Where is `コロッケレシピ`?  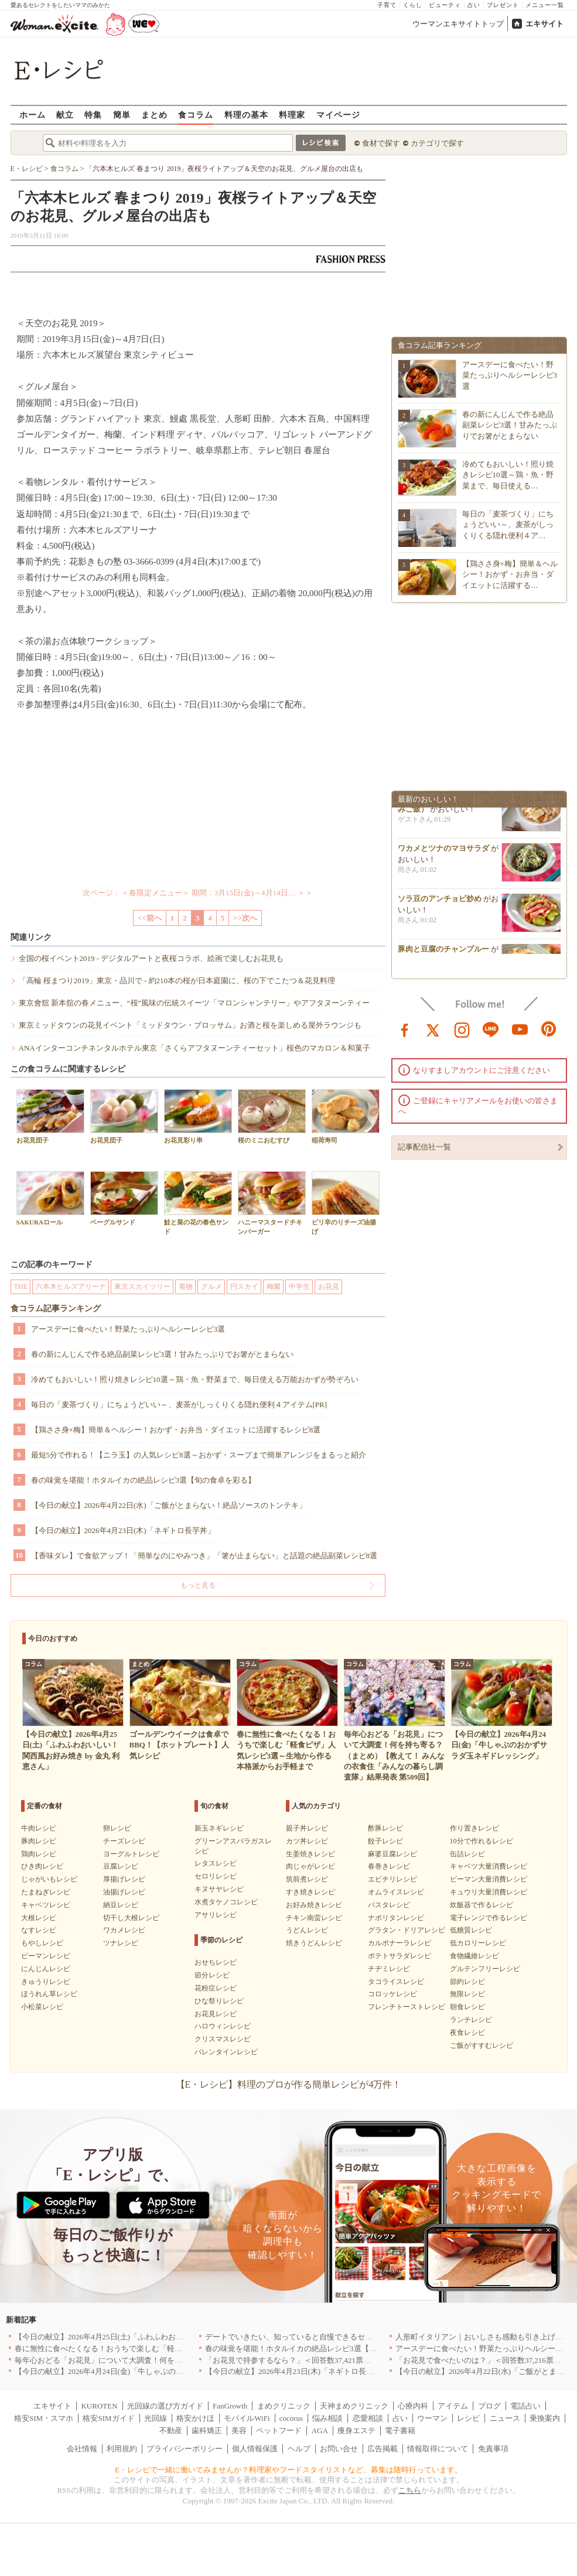 コロッケレシピ is located at coordinates (392, 1994).